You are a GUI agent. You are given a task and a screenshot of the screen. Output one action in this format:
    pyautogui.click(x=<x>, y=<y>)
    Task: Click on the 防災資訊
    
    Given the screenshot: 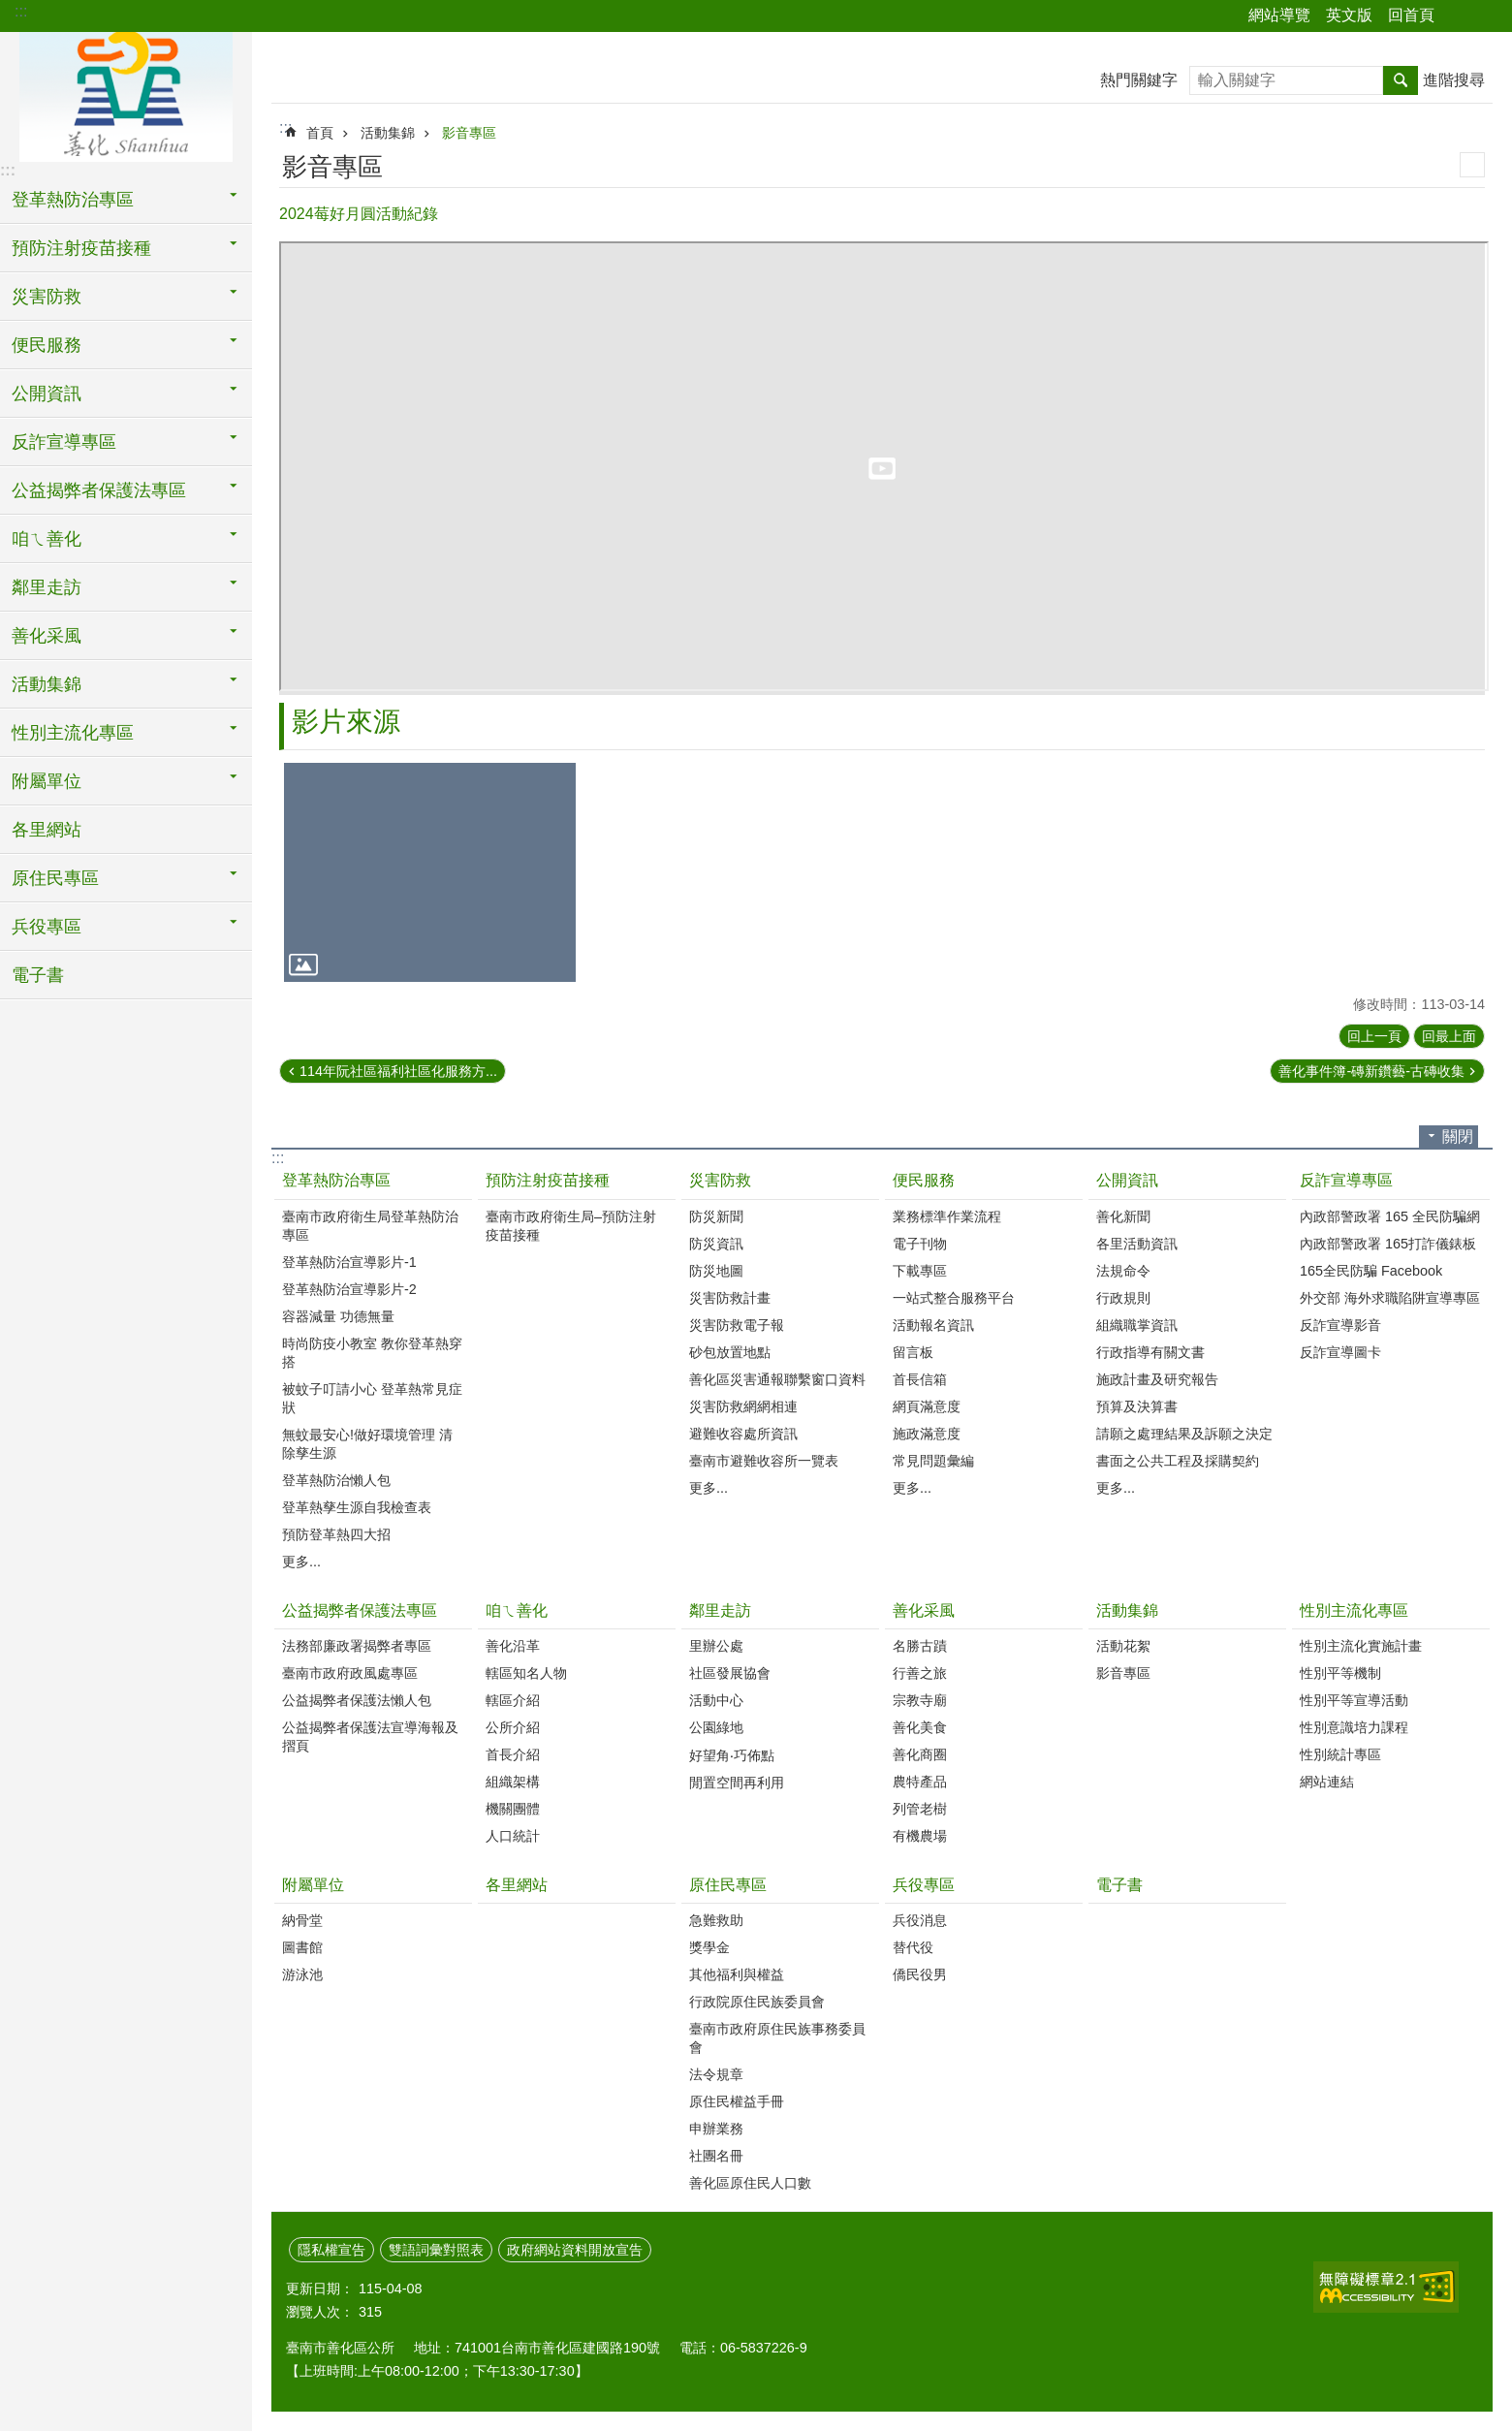 What is the action you would take?
    pyautogui.click(x=716, y=1243)
    